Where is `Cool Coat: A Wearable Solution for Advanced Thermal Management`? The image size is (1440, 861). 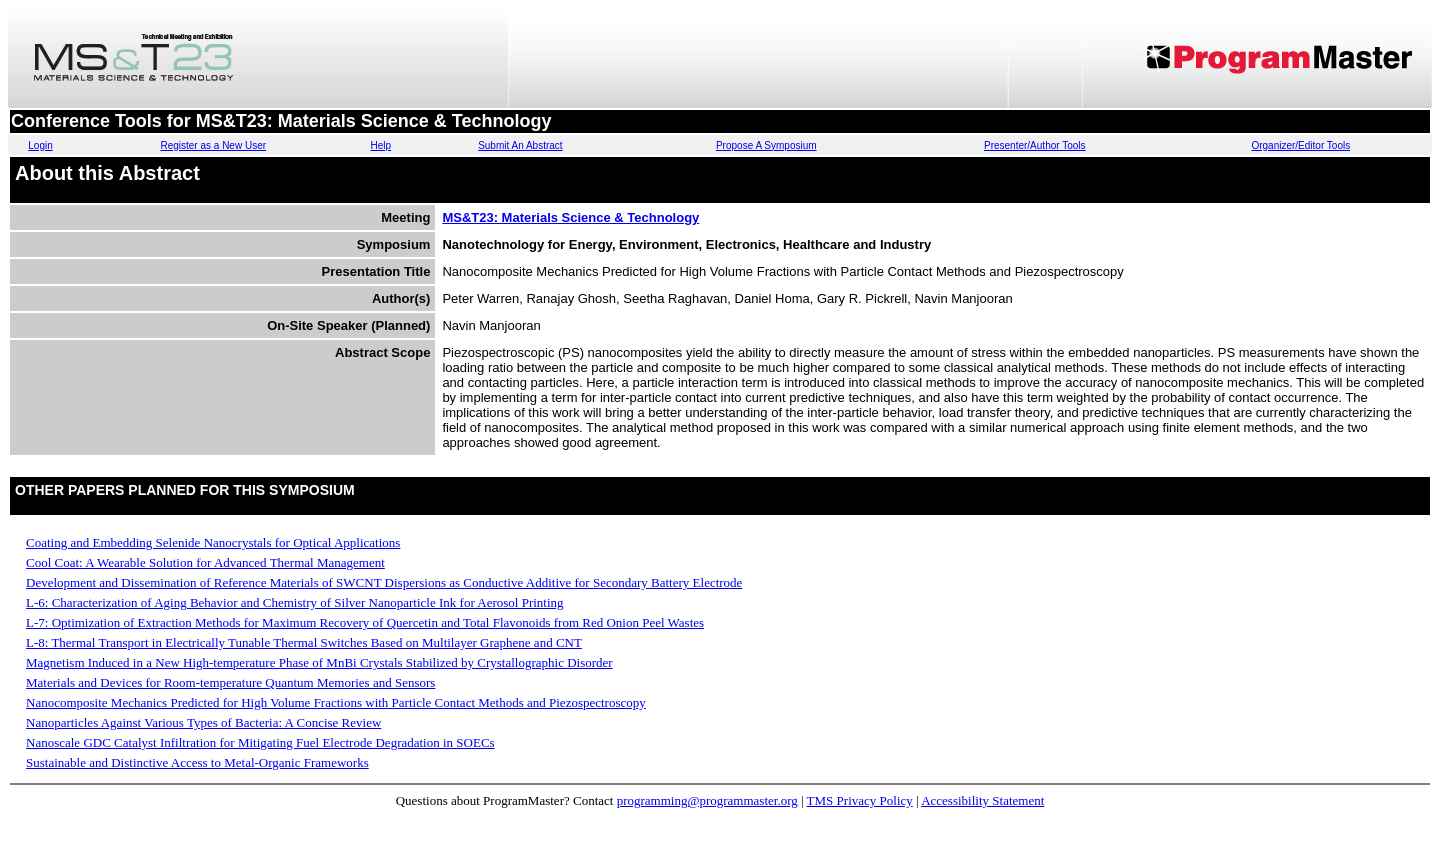 Cool Coat: A Wearable Solution for Advanced Thermal Management is located at coordinates (205, 562).